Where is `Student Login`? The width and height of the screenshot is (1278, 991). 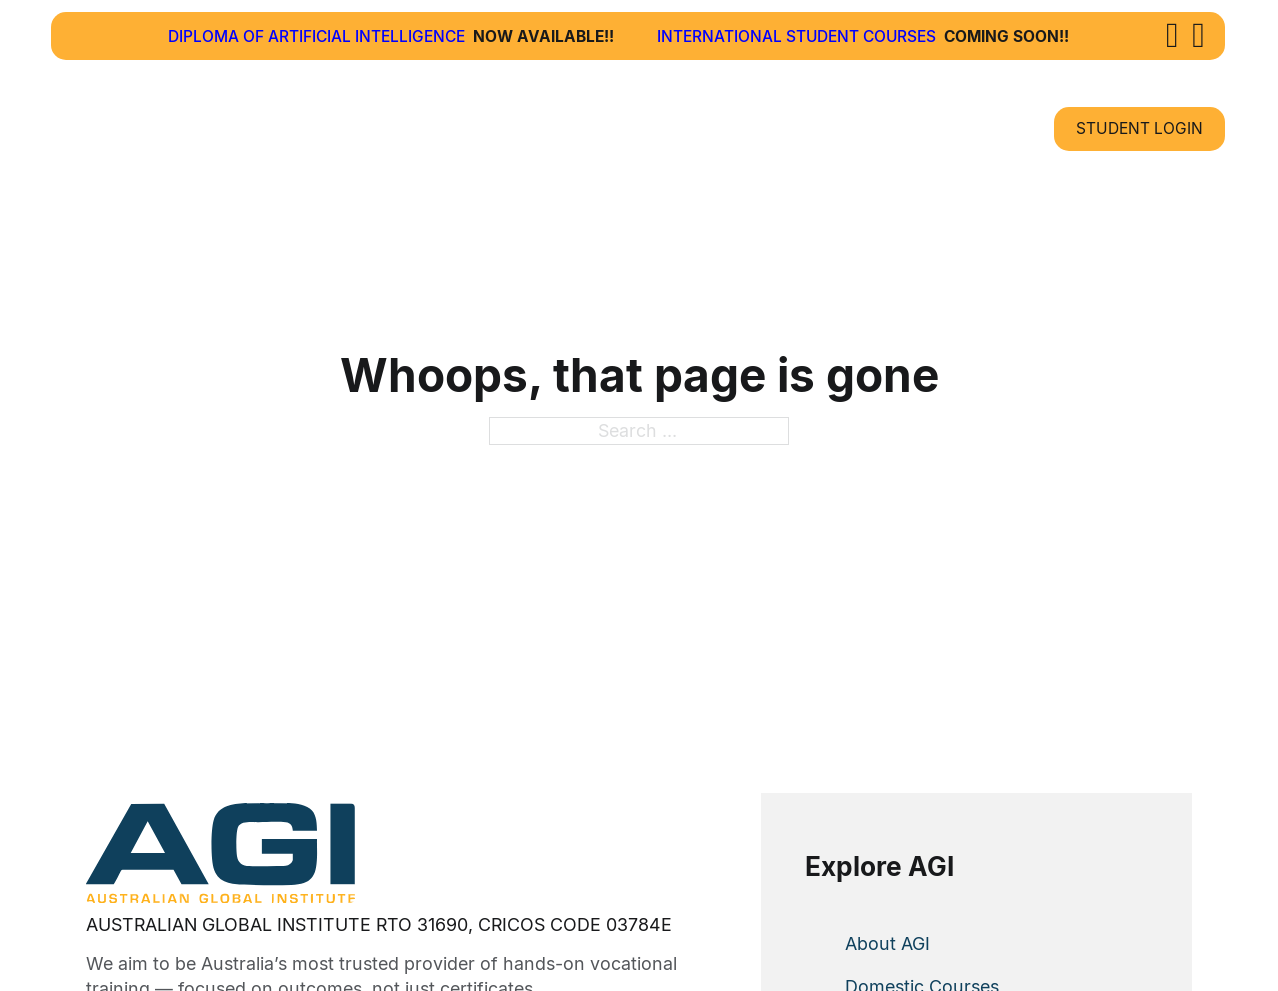
Student Login is located at coordinates (1139, 128).